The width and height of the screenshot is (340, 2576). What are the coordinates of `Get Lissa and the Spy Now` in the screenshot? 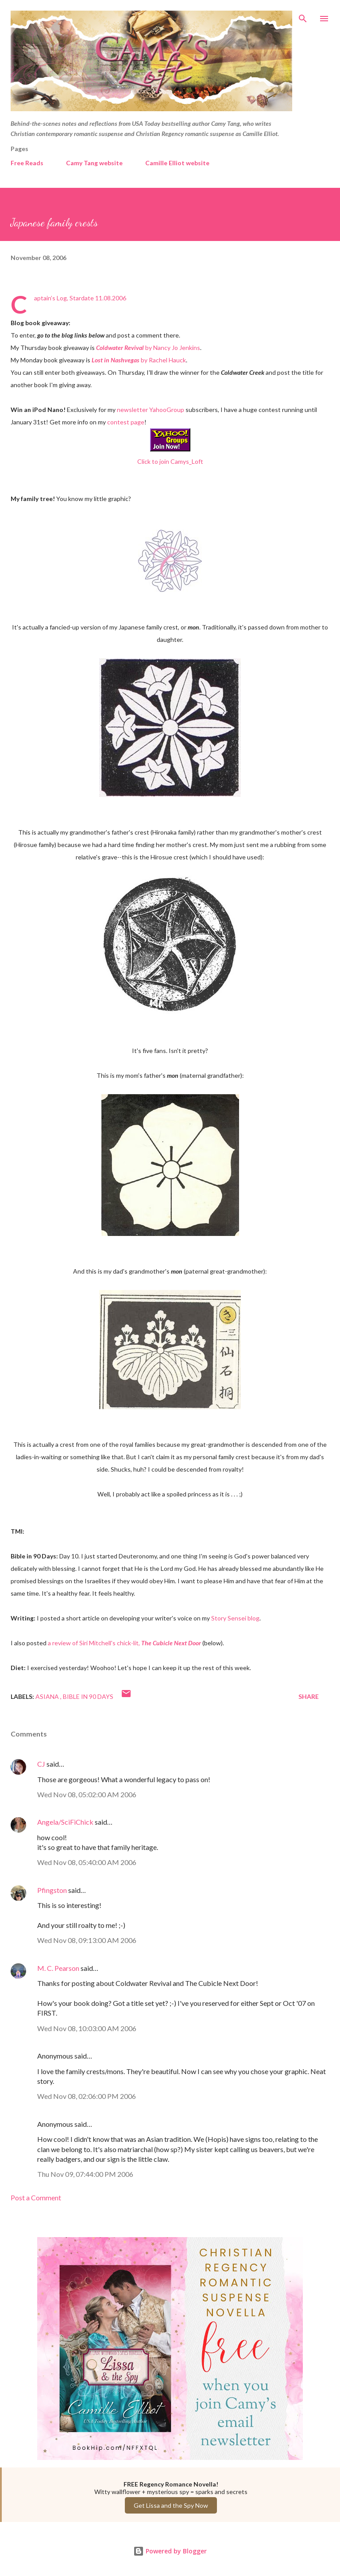 It's located at (171, 2505).